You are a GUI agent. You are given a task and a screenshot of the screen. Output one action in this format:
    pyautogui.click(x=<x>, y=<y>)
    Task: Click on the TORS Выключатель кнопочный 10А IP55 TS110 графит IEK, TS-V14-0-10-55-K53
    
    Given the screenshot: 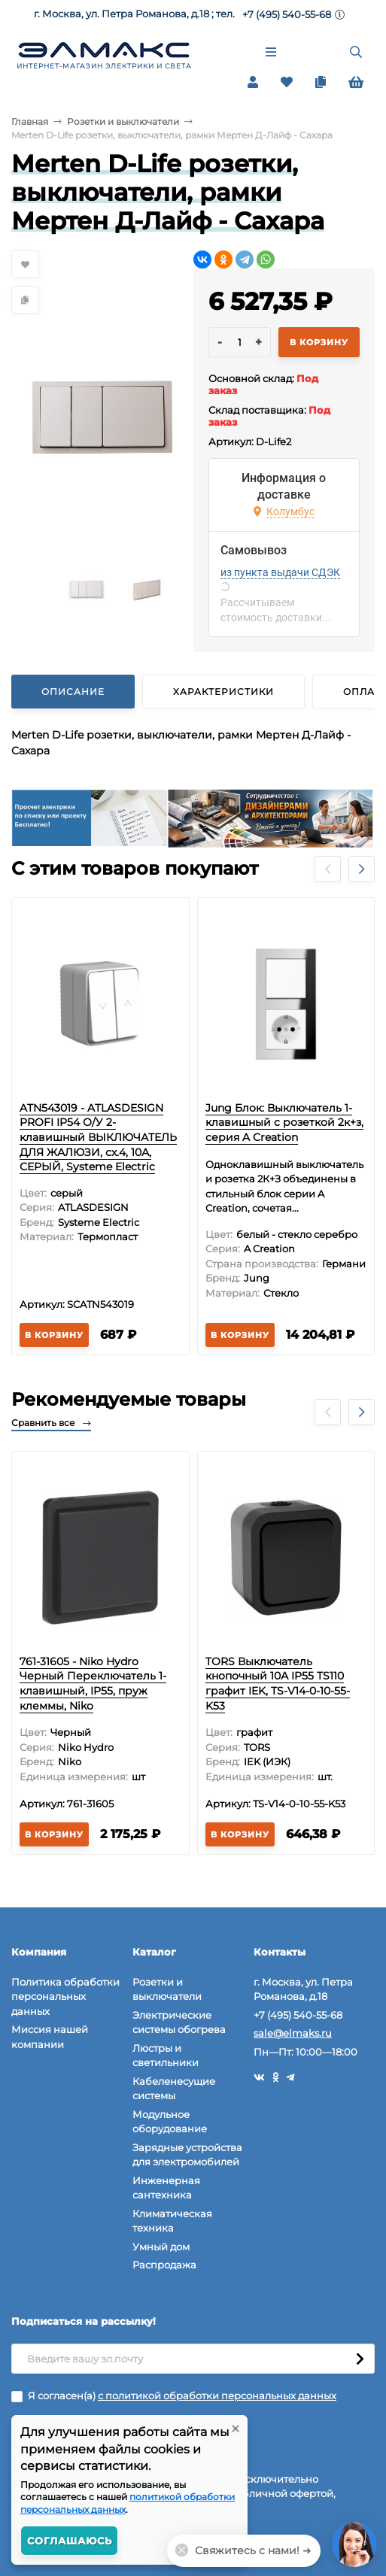 What is the action you would take?
    pyautogui.click(x=277, y=1684)
    